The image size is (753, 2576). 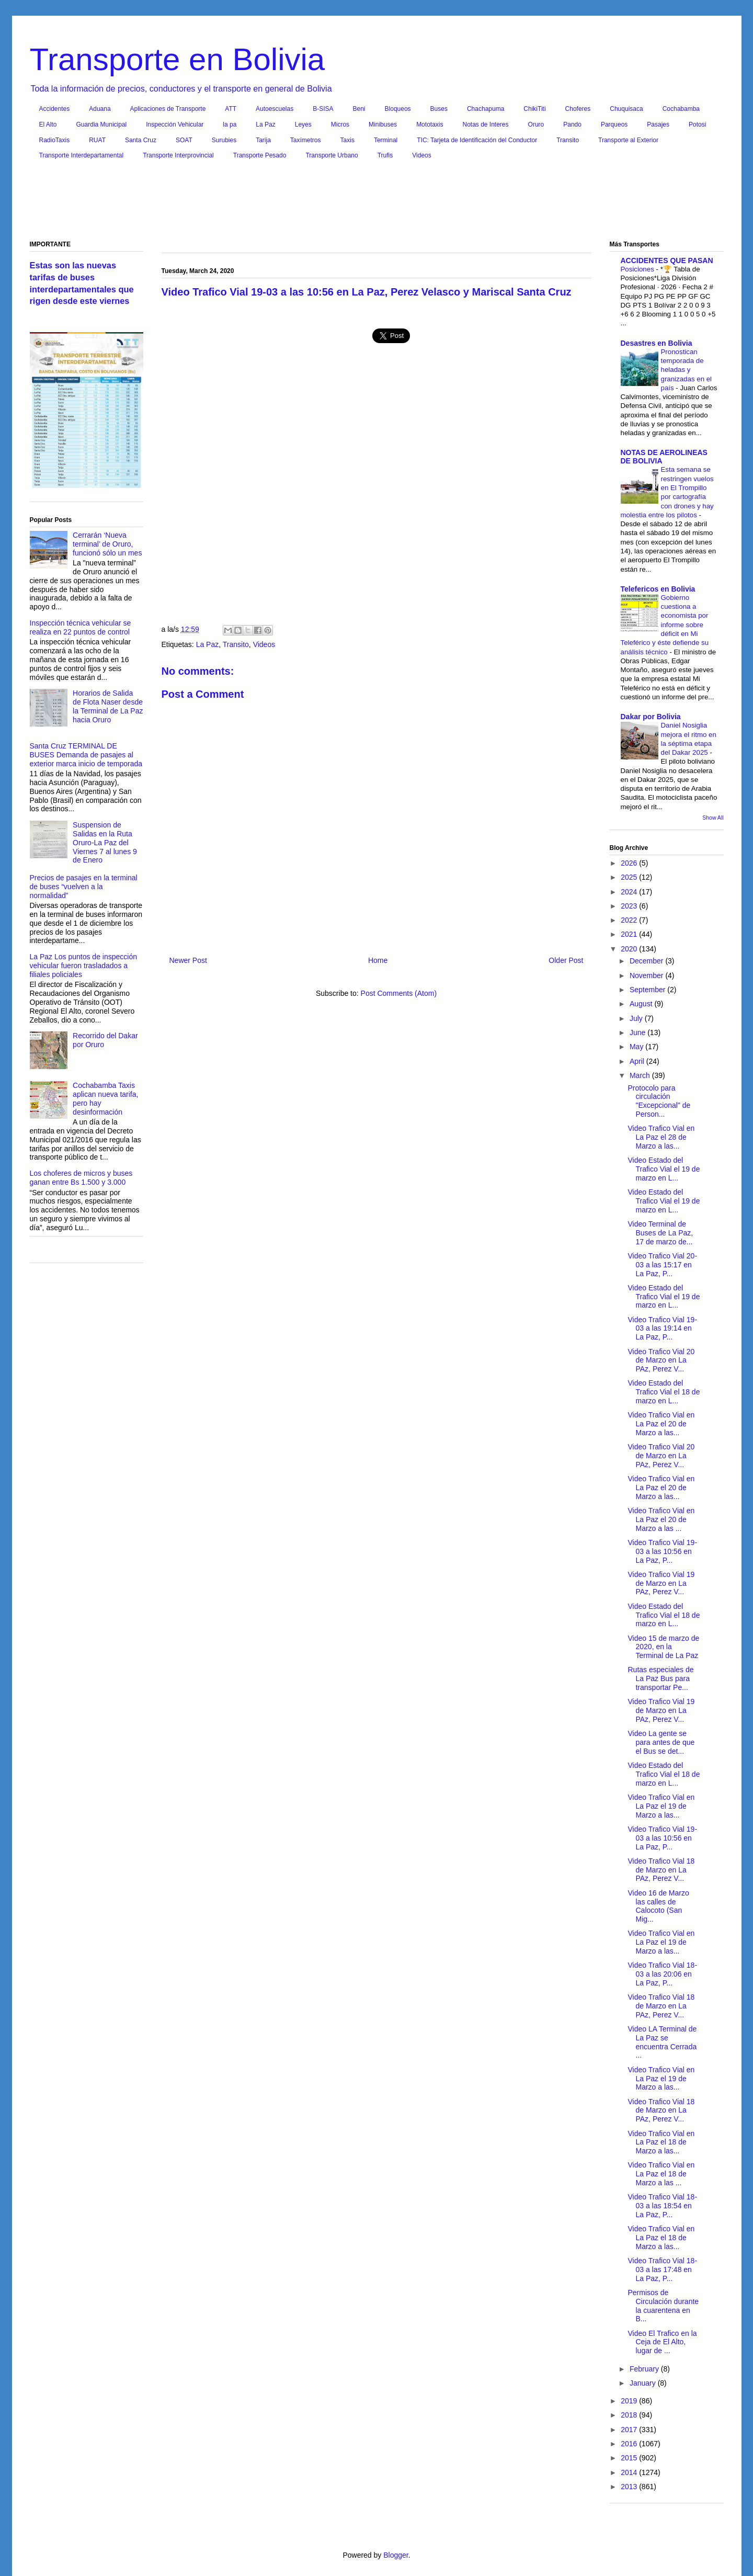 I want to click on June, so click(x=638, y=1032).